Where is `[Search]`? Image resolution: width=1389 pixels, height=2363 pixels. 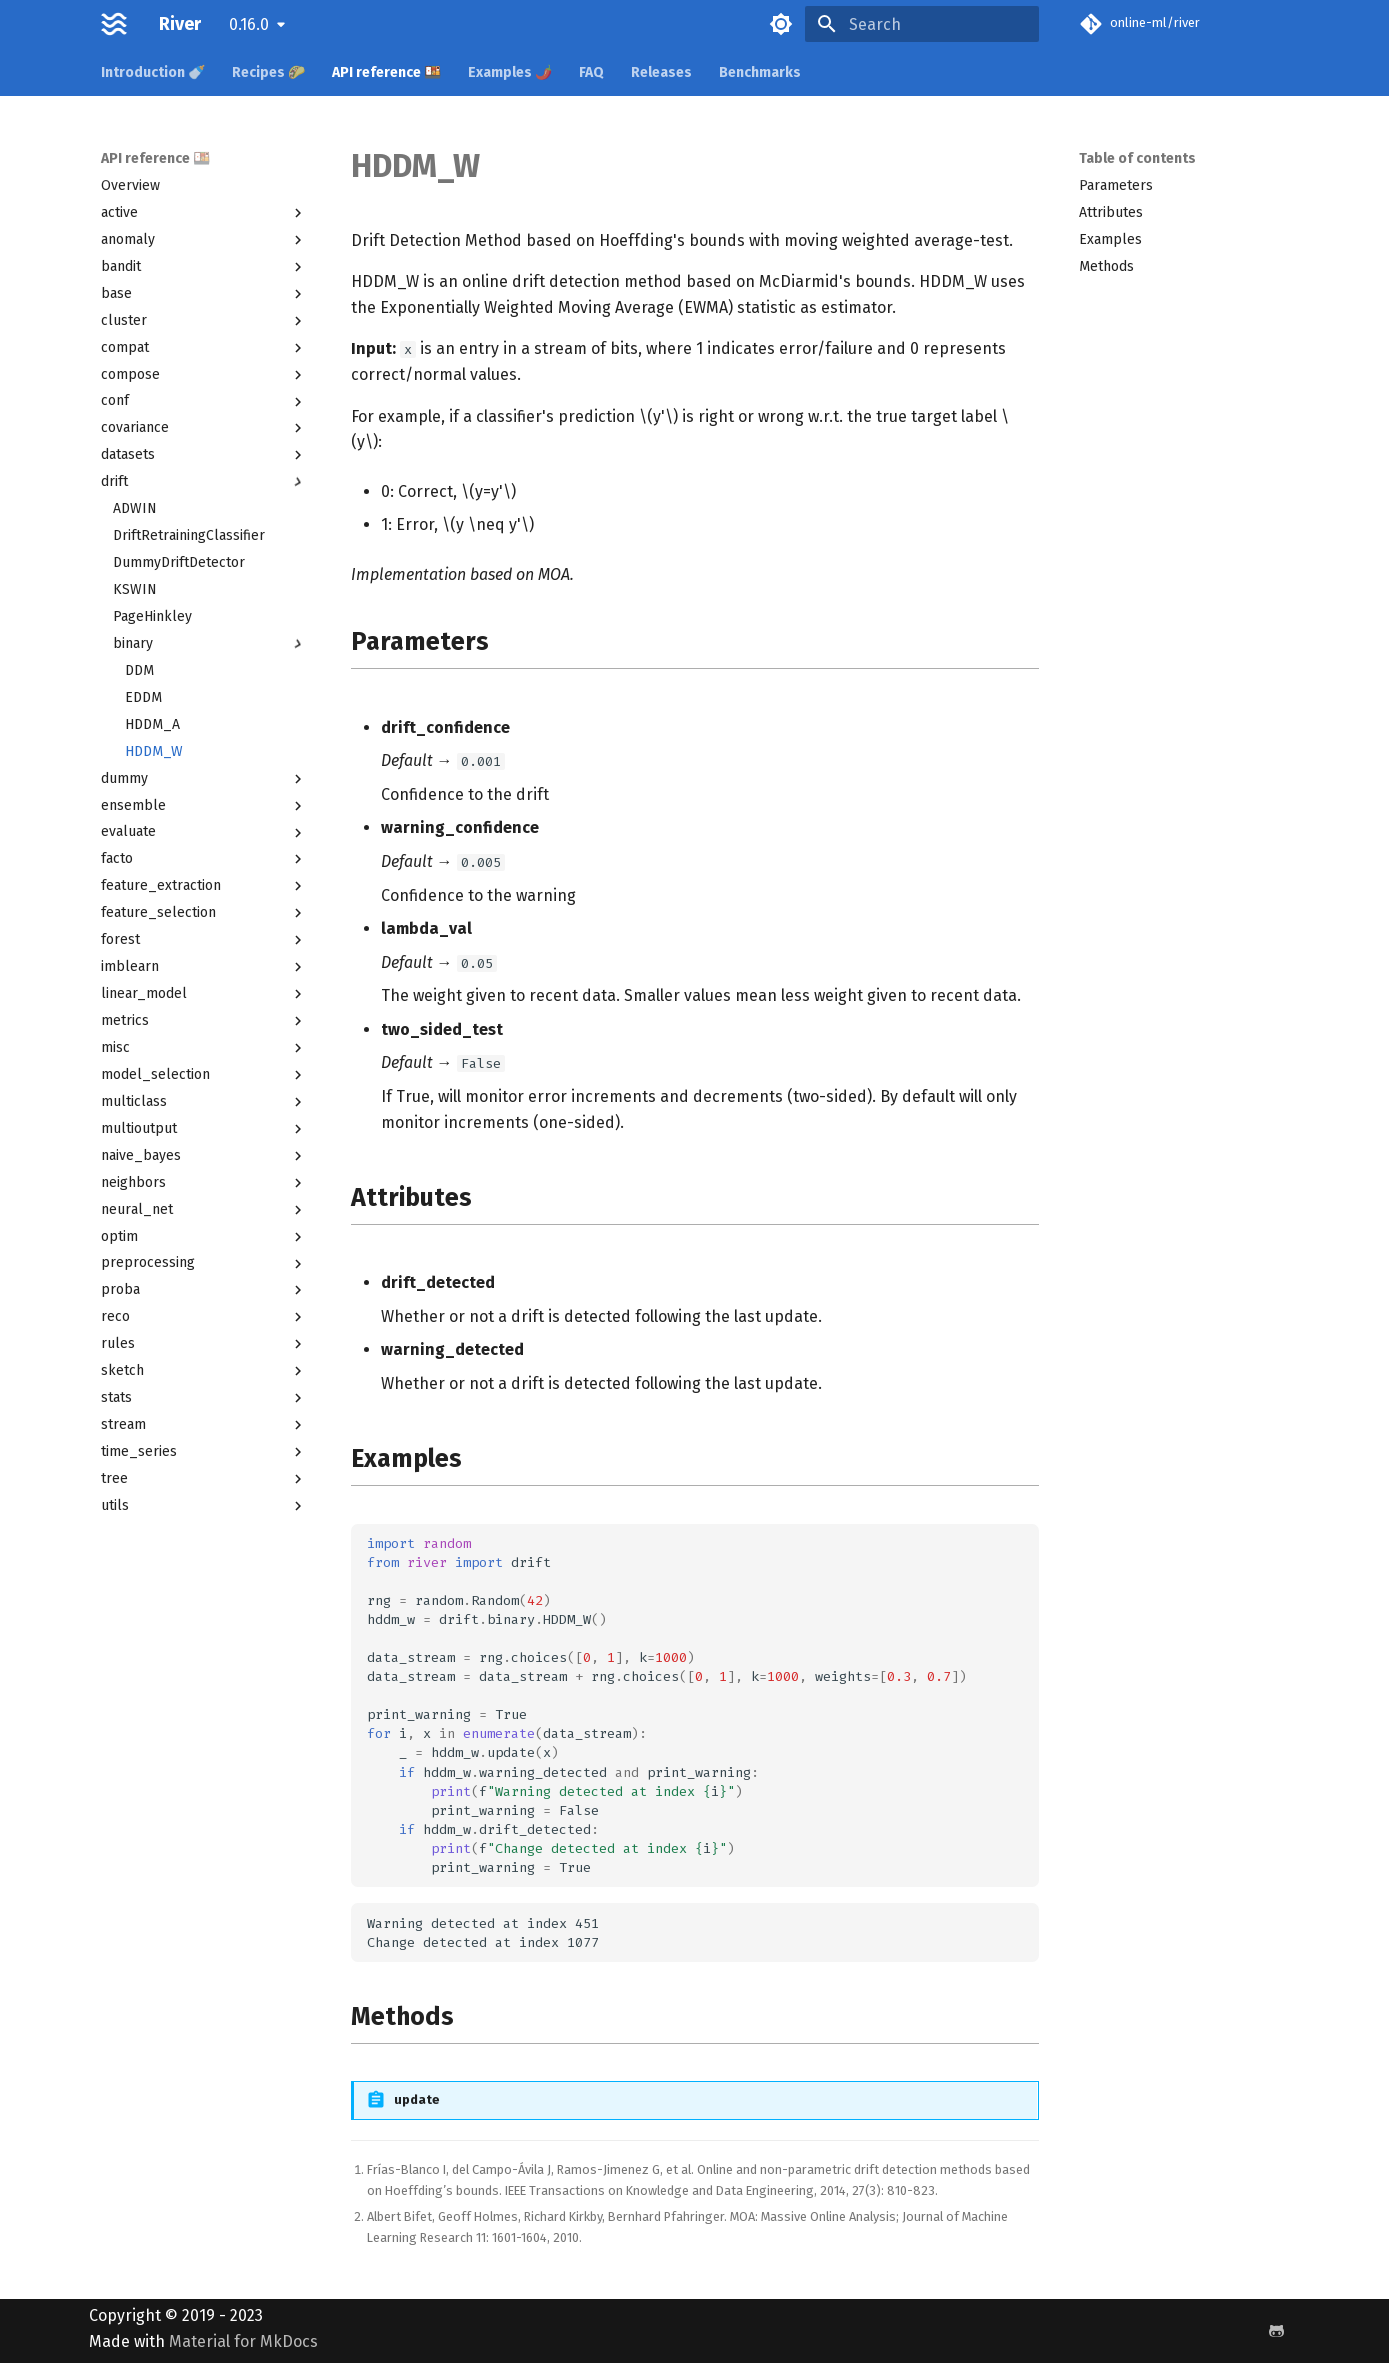 [Search] is located at coordinates (922, 24).